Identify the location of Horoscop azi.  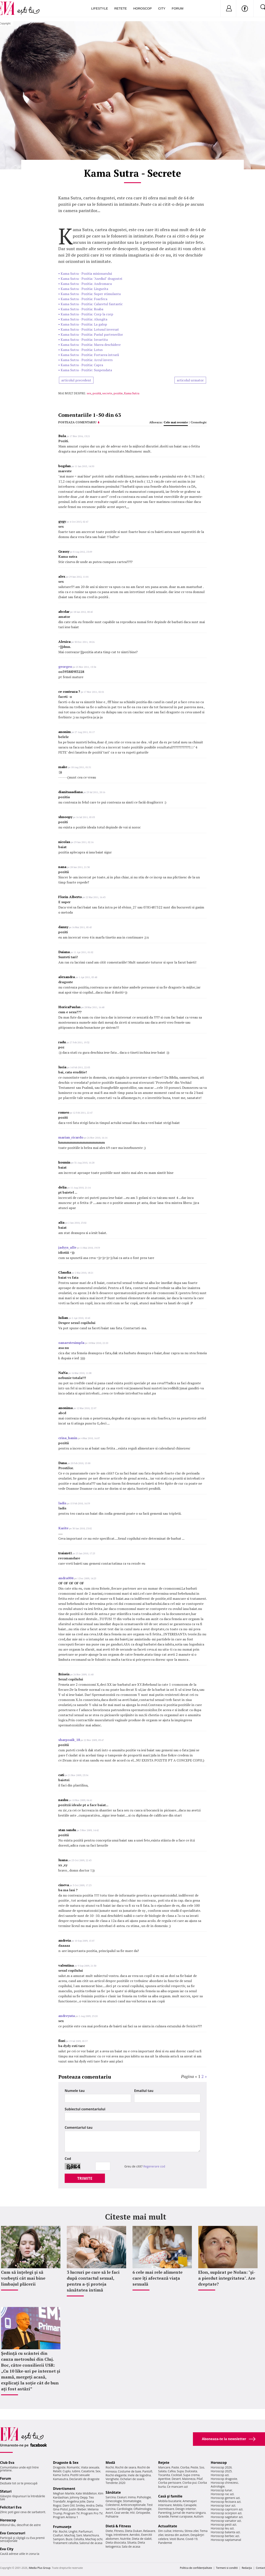
(220, 2475).